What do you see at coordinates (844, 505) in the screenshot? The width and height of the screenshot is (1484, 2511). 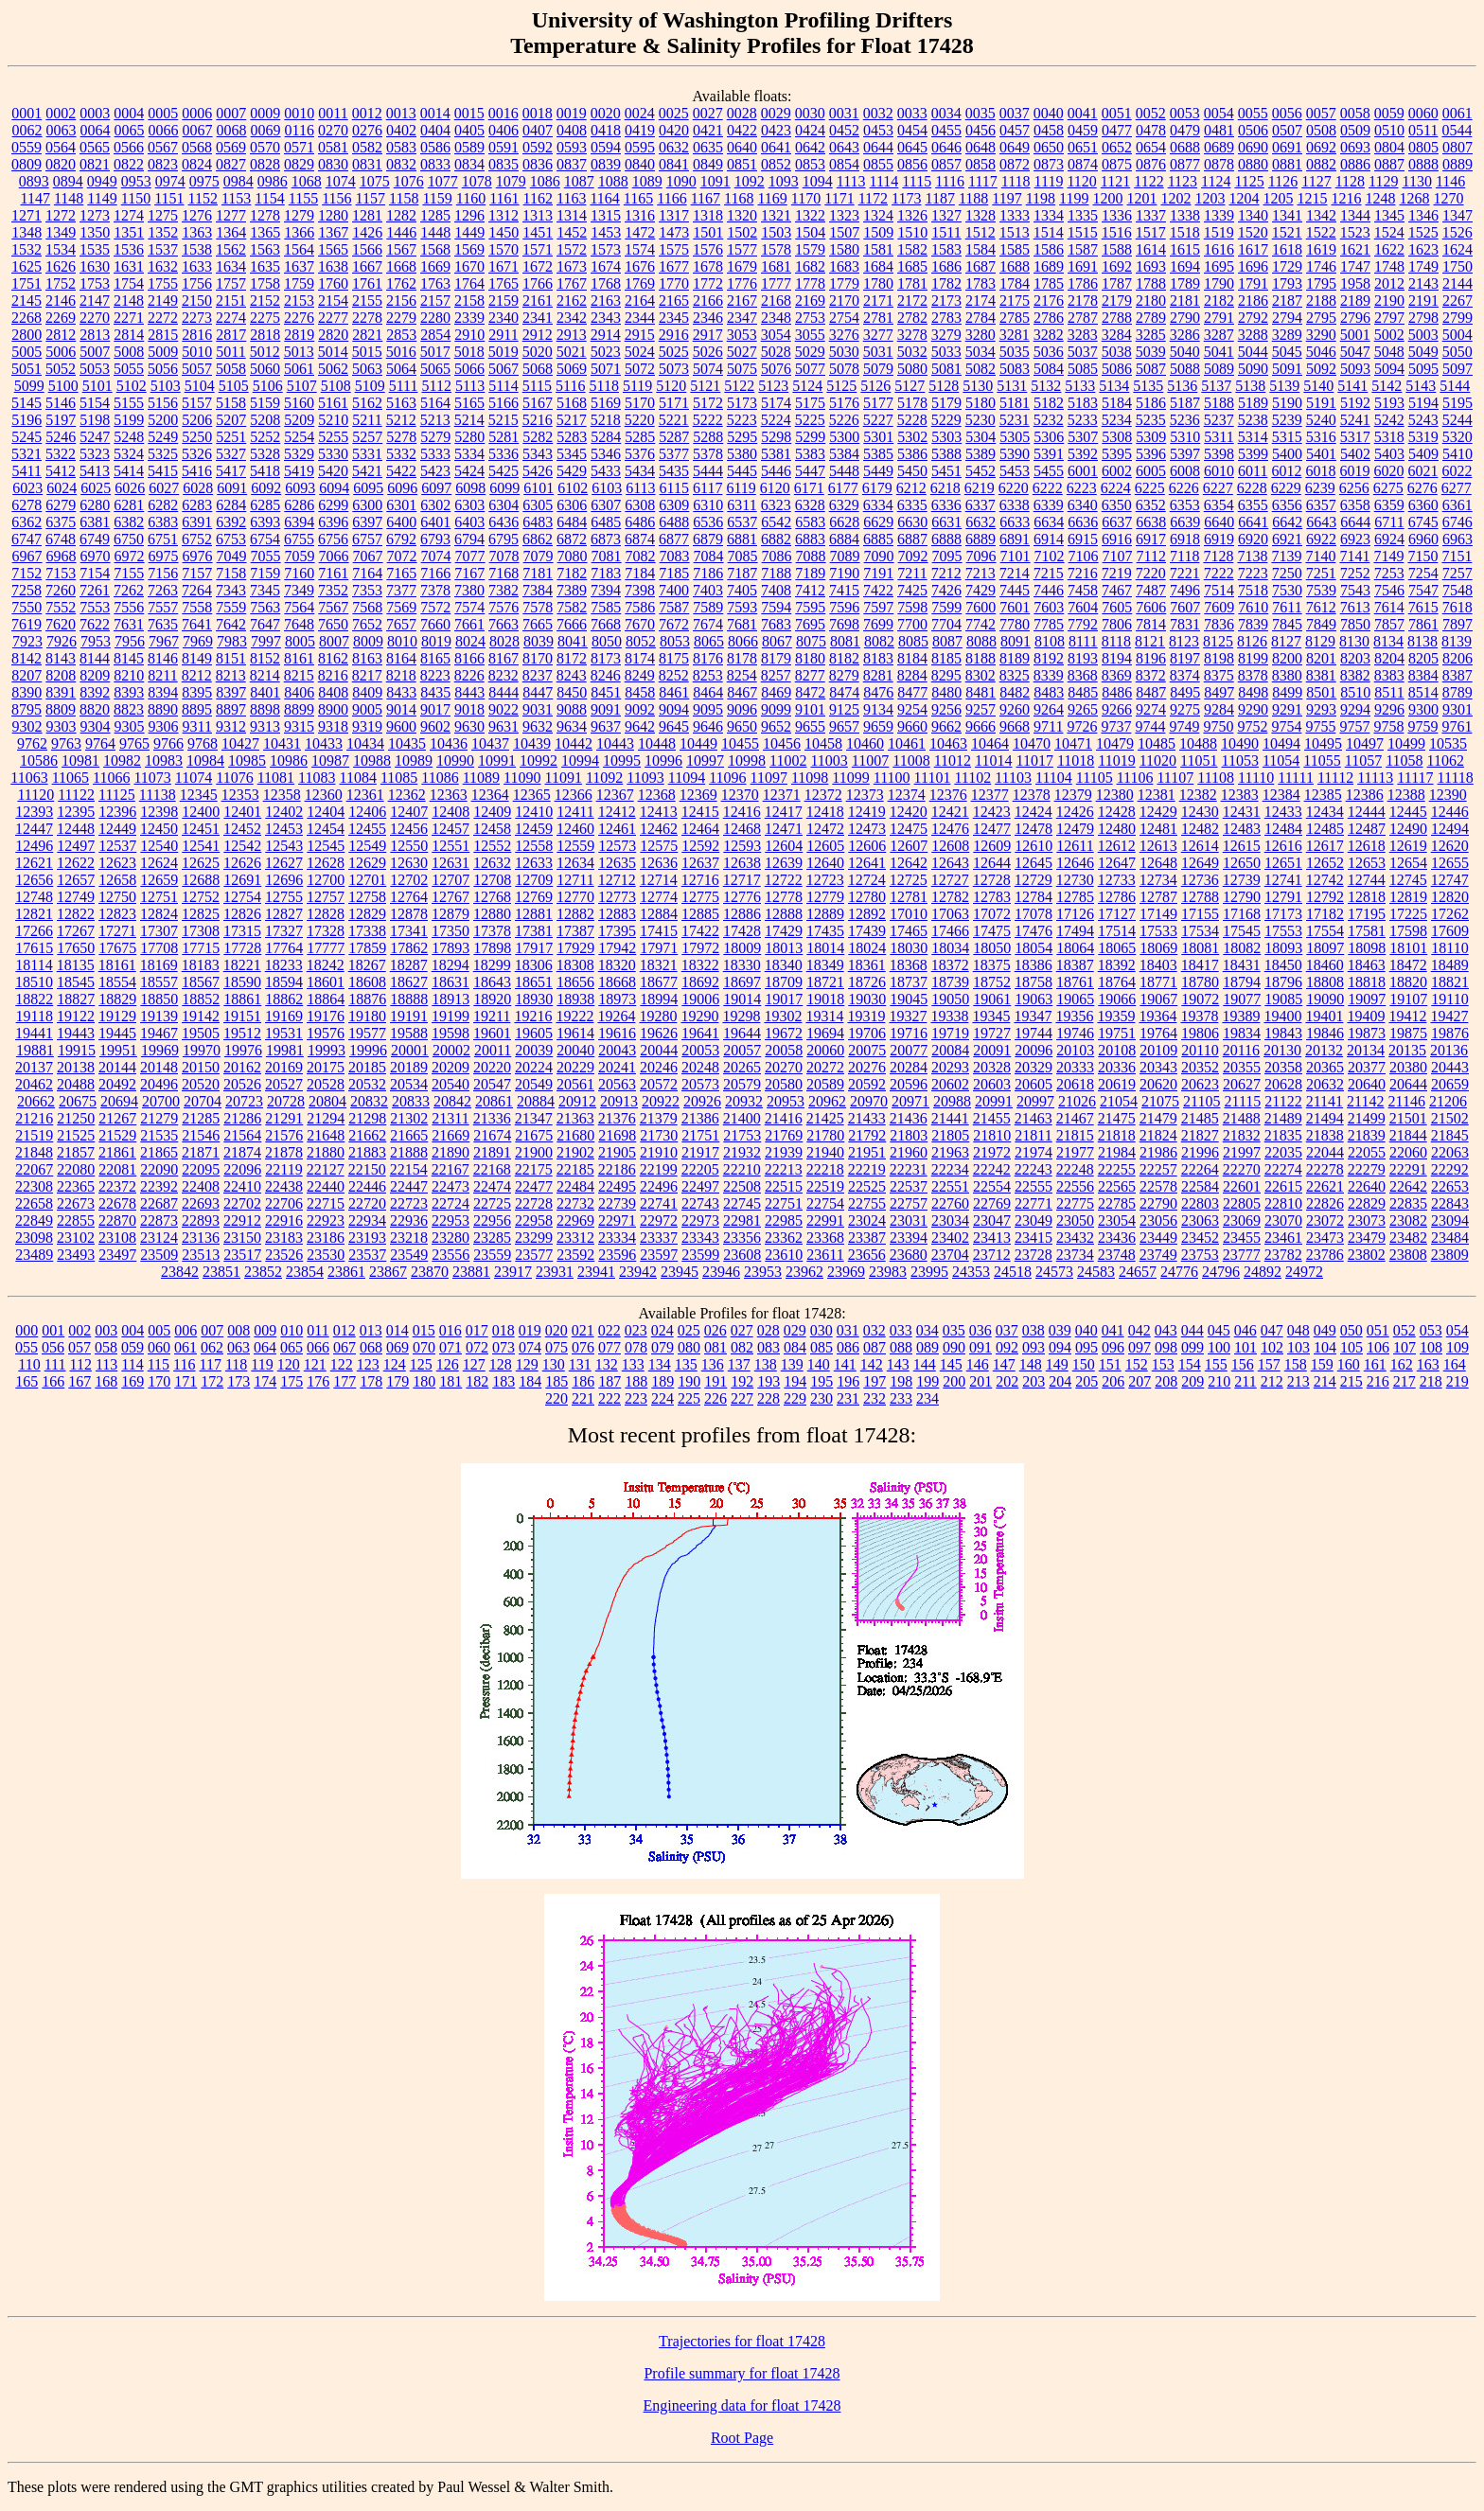 I see `6329` at bounding box center [844, 505].